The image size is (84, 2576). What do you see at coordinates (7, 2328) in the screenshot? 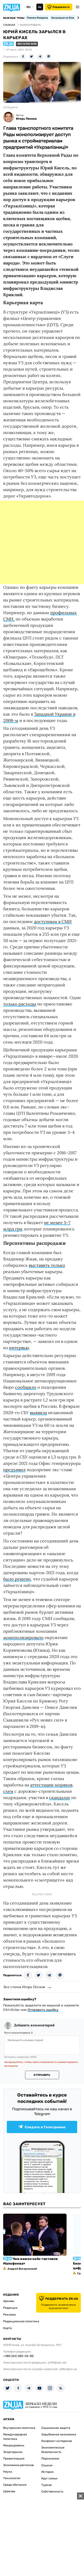
I see `Карта` at bounding box center [7, 2328].